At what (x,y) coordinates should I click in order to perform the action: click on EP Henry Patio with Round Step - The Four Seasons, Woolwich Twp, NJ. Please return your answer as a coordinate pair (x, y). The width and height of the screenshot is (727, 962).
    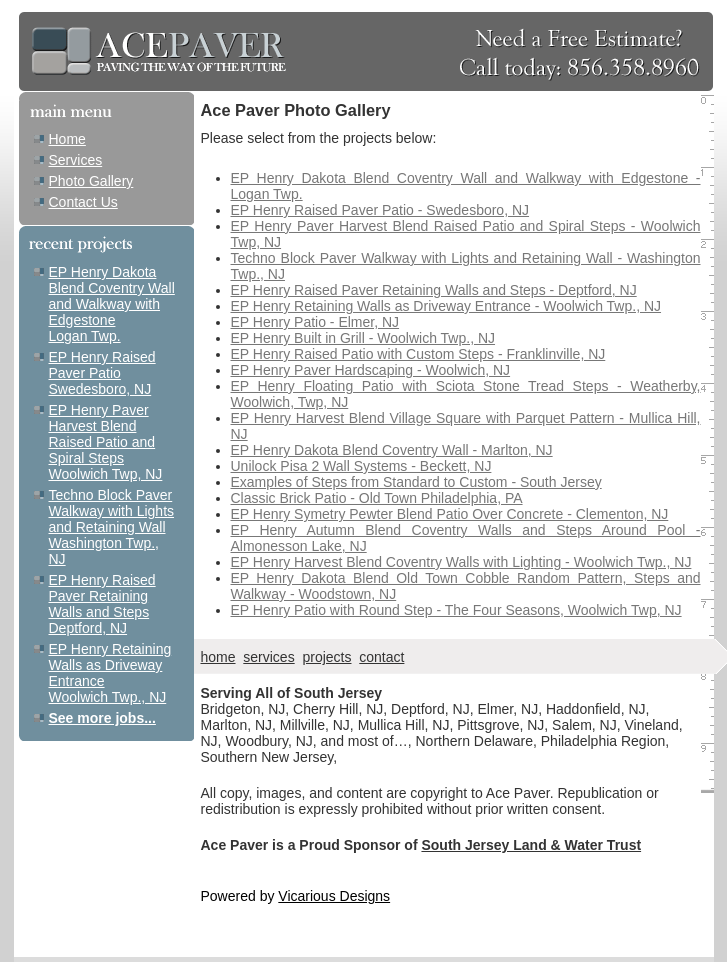
    Looking at the image, I should click on (456, 610).